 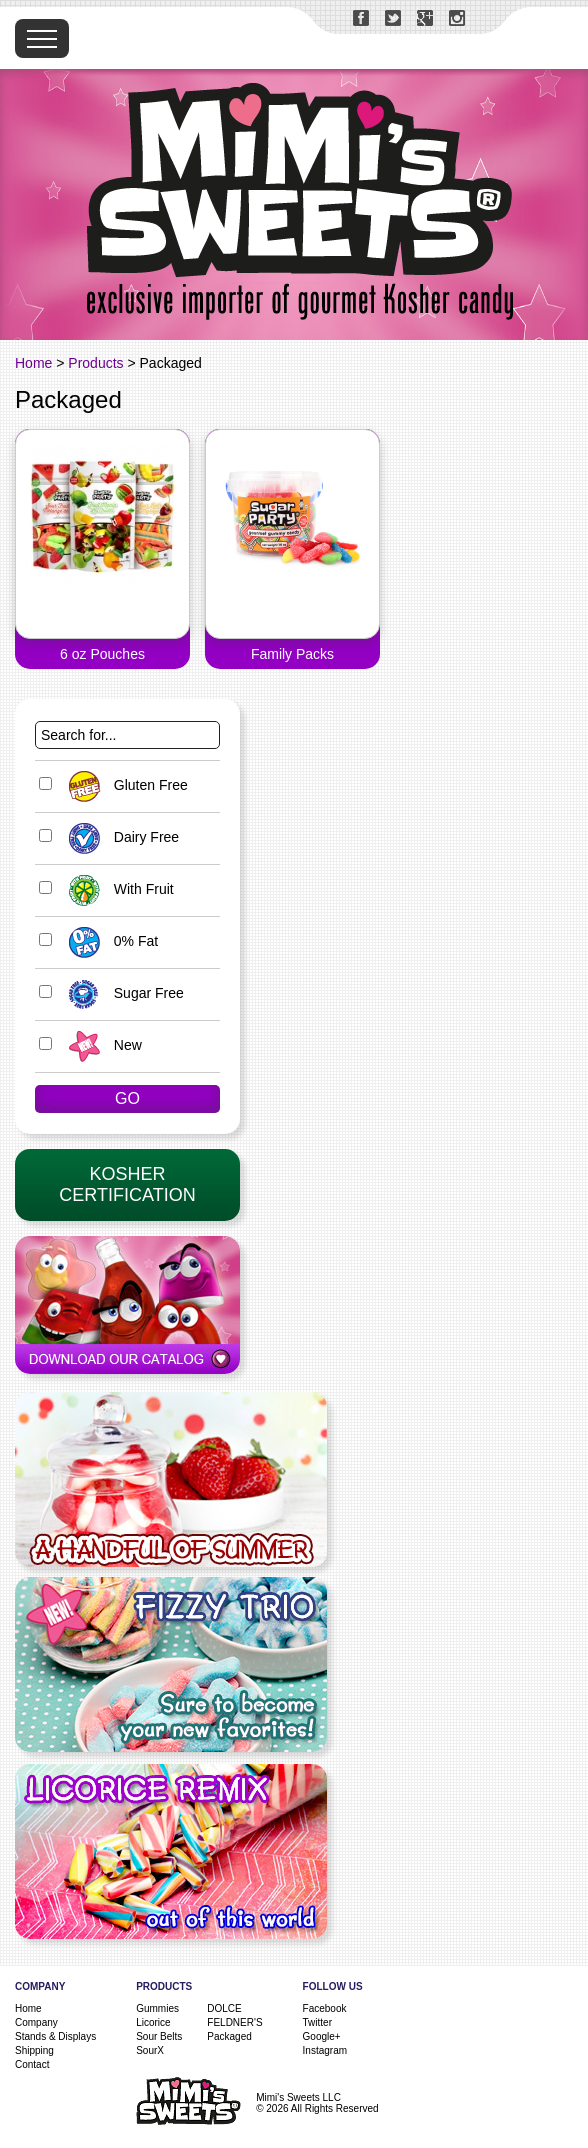 I want to click on Stands & Displays, so click(x=55, y=2036).